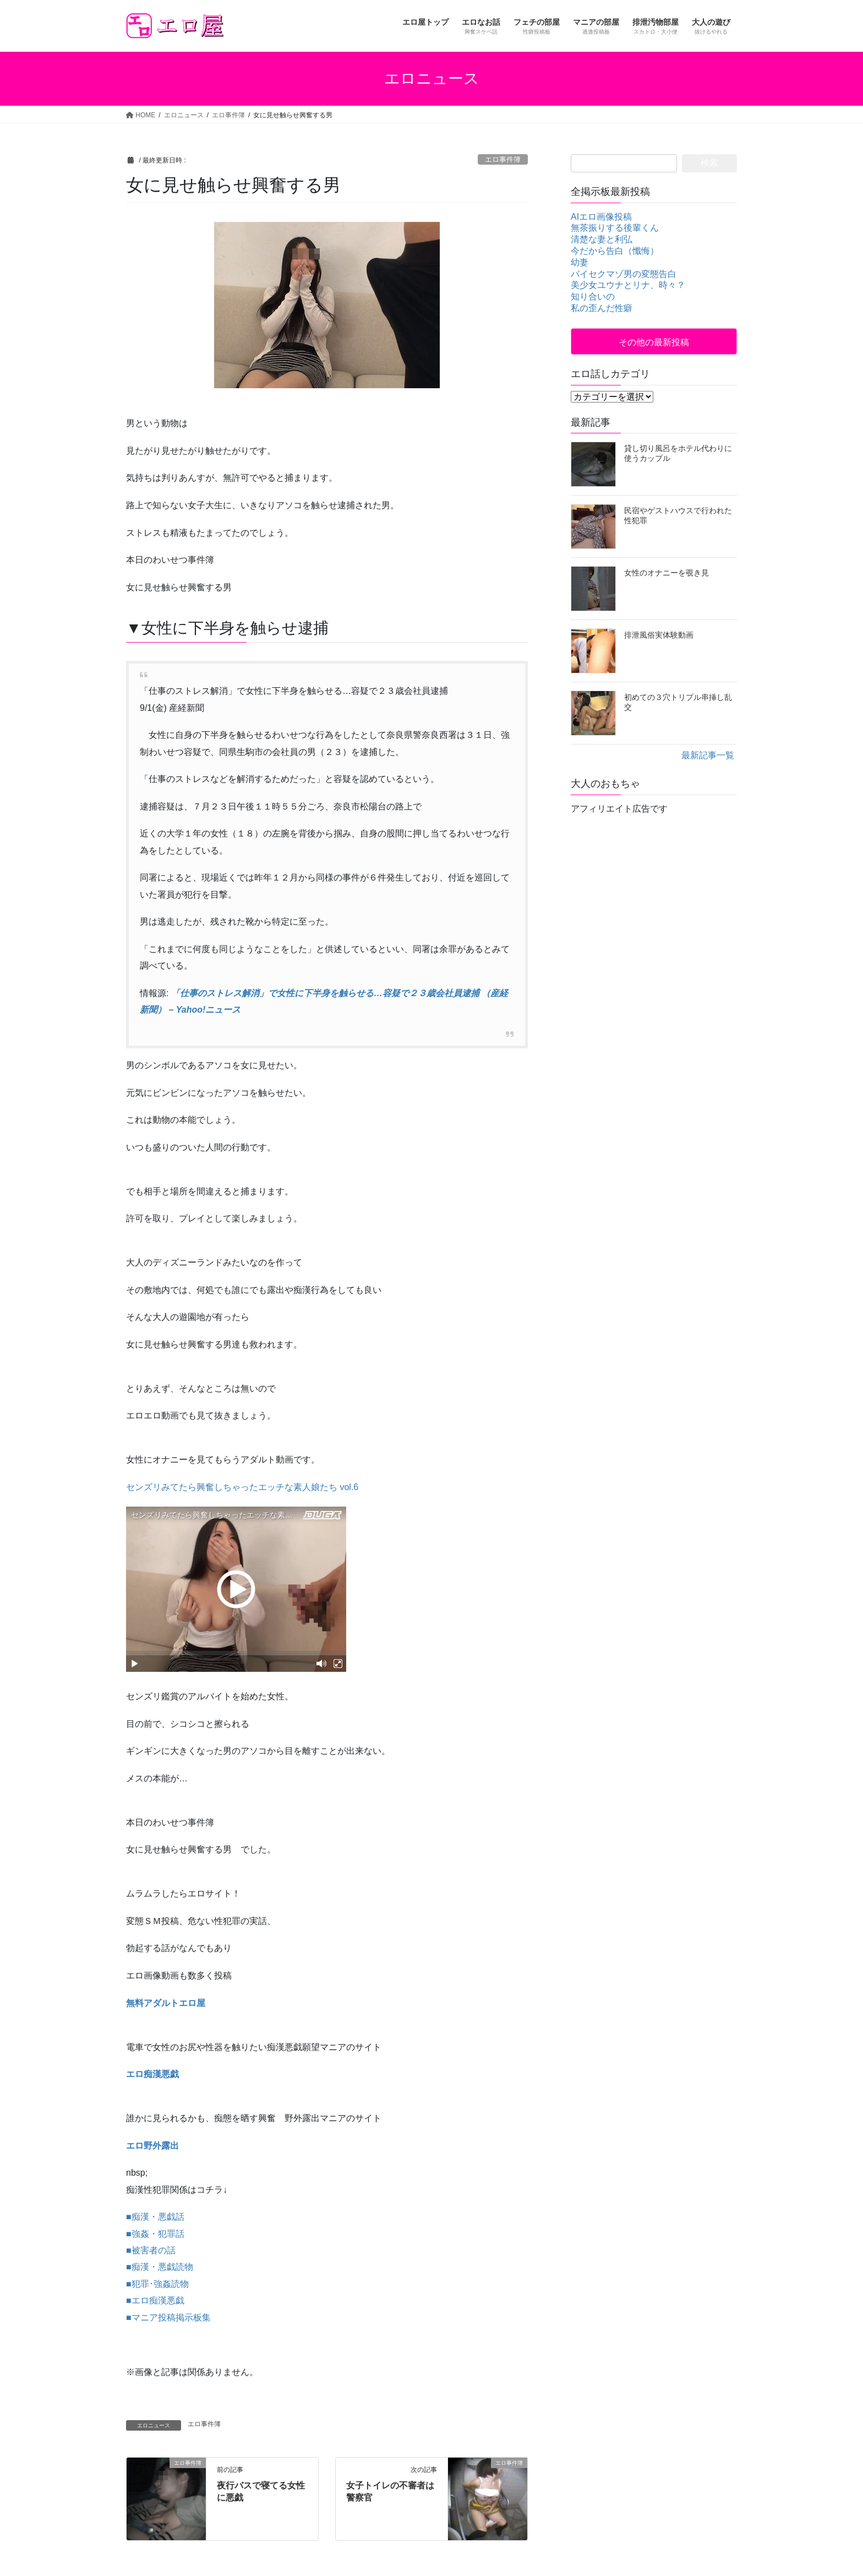 This screenshot has height=2576, width=863. What do you see at coordinates (152, 2074) in the screenshot?
I see `エロ痴漢悪戯` at bounding box center [152, 2074].